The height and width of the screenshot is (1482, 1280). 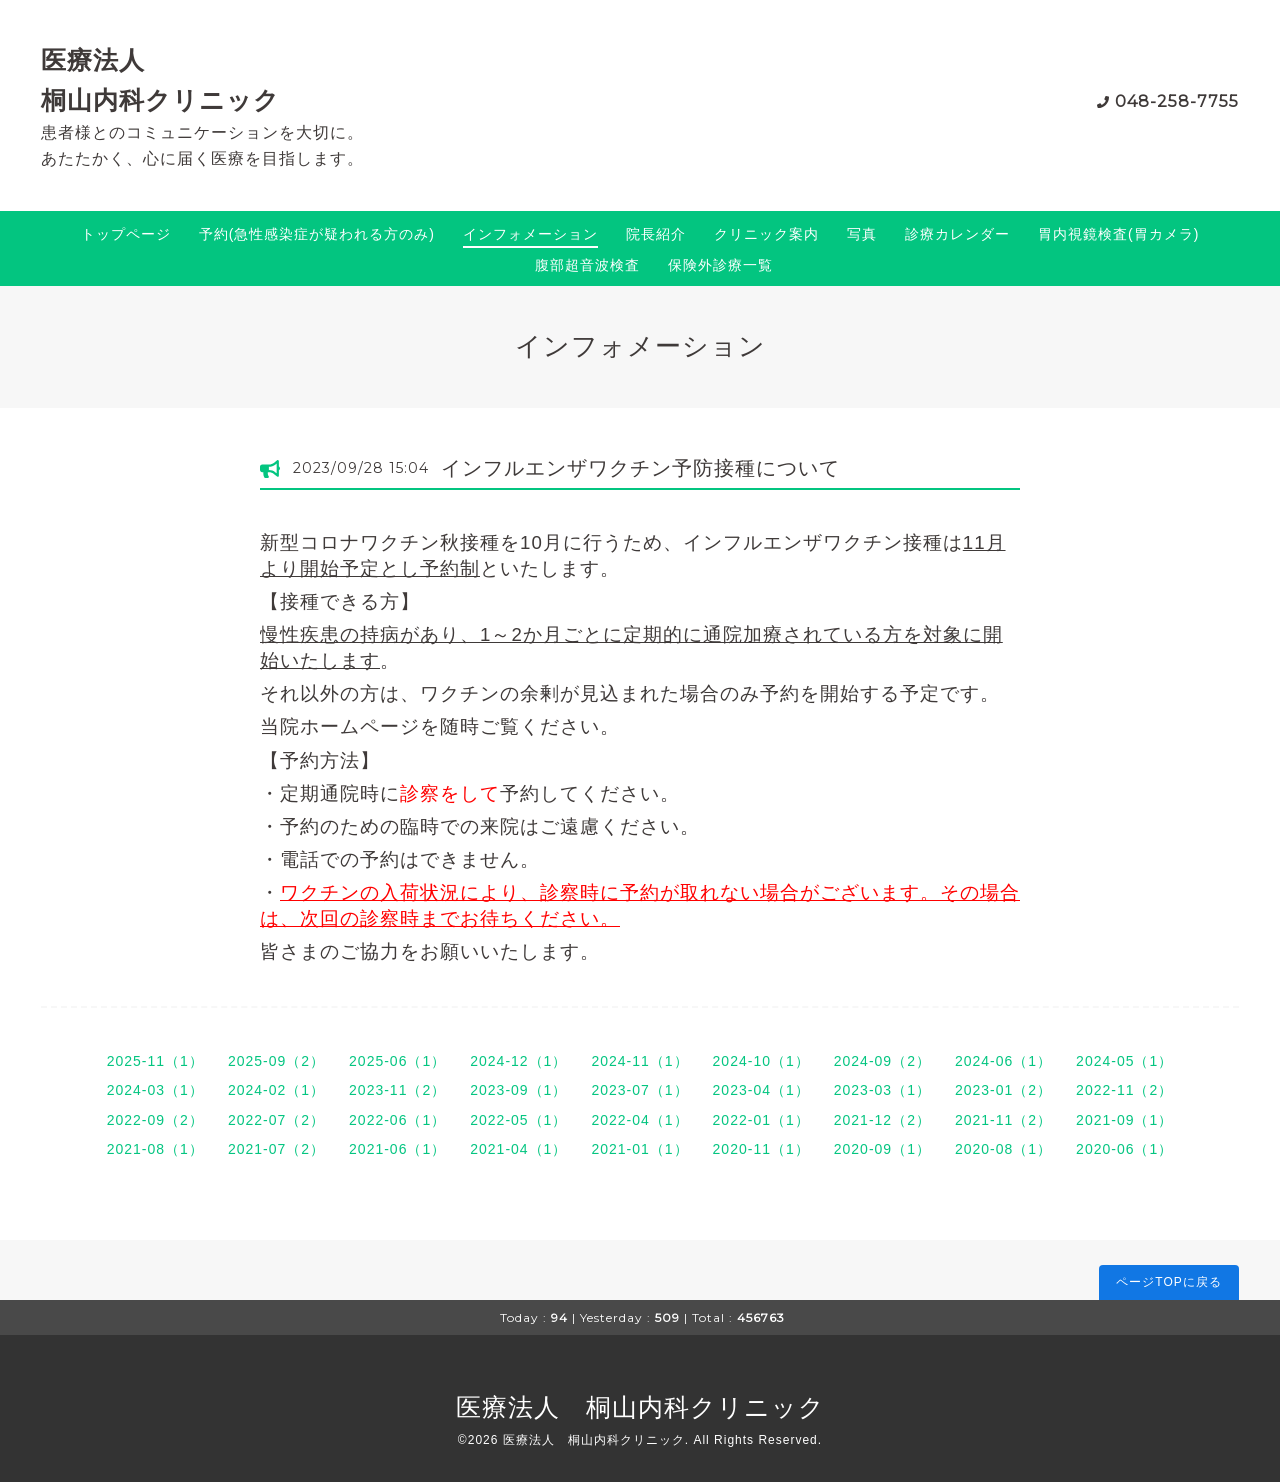 What do you see at coordinates (276, 1149) in the screenshot?
I see `2021-07（2）` at bounding box center [276, 1149].